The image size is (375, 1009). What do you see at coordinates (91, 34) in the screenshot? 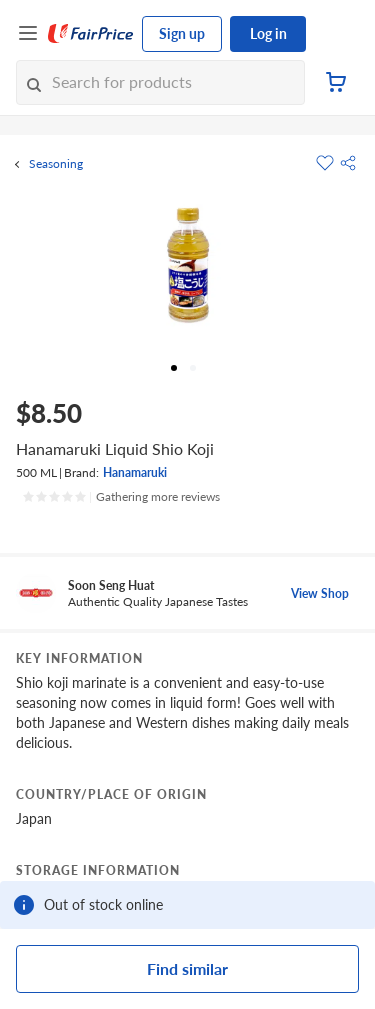
I see `[FairPrice Logo]` at bounding box center [91, 34].